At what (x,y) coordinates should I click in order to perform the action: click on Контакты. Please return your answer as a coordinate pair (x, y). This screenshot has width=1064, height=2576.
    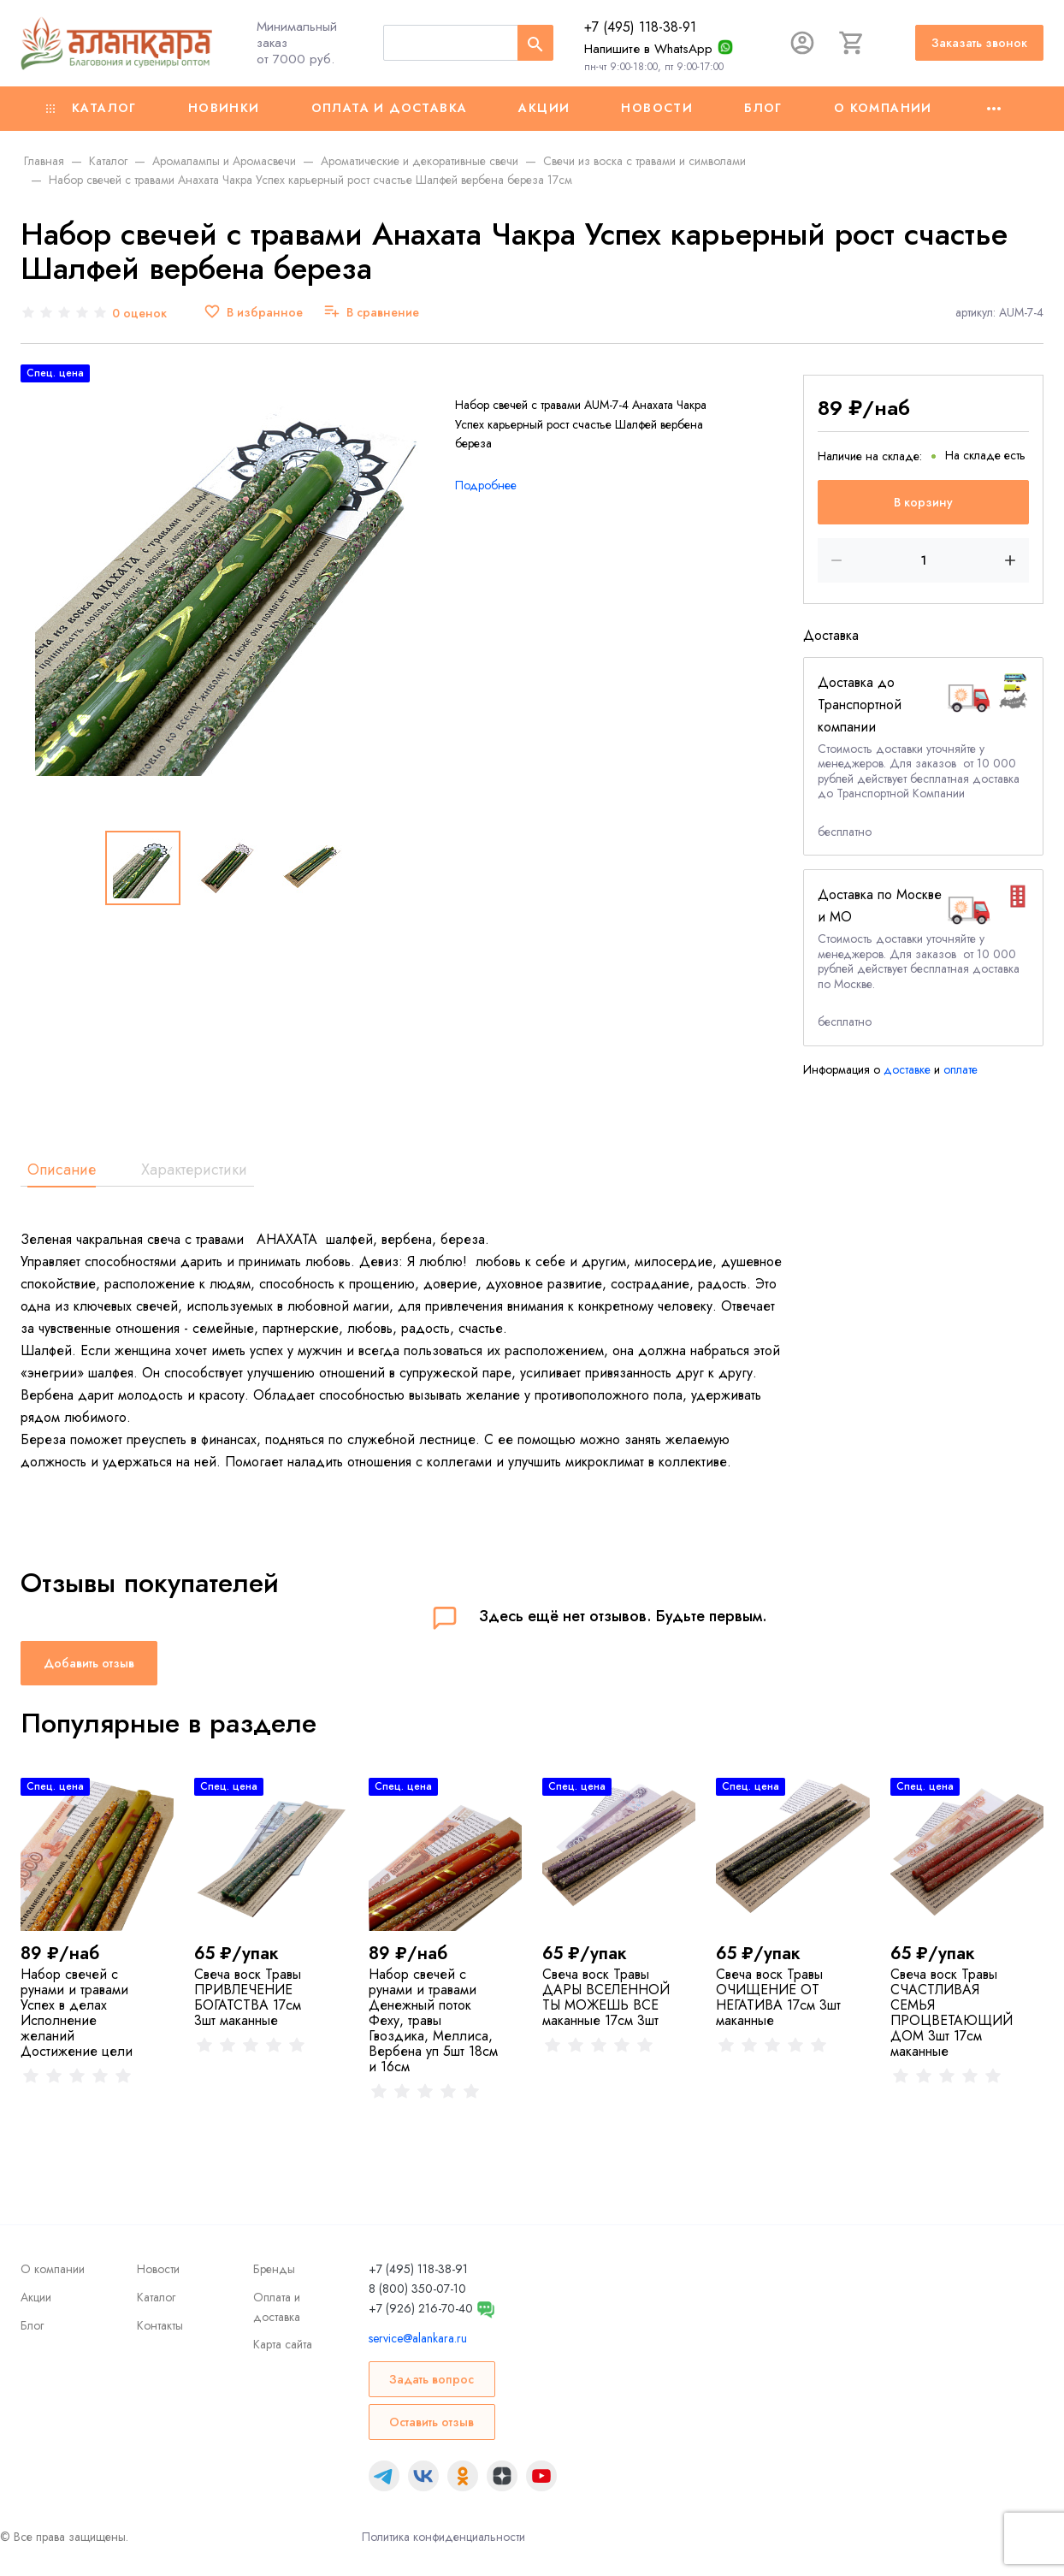
    Looking at the image, I should click on (160, 2325).